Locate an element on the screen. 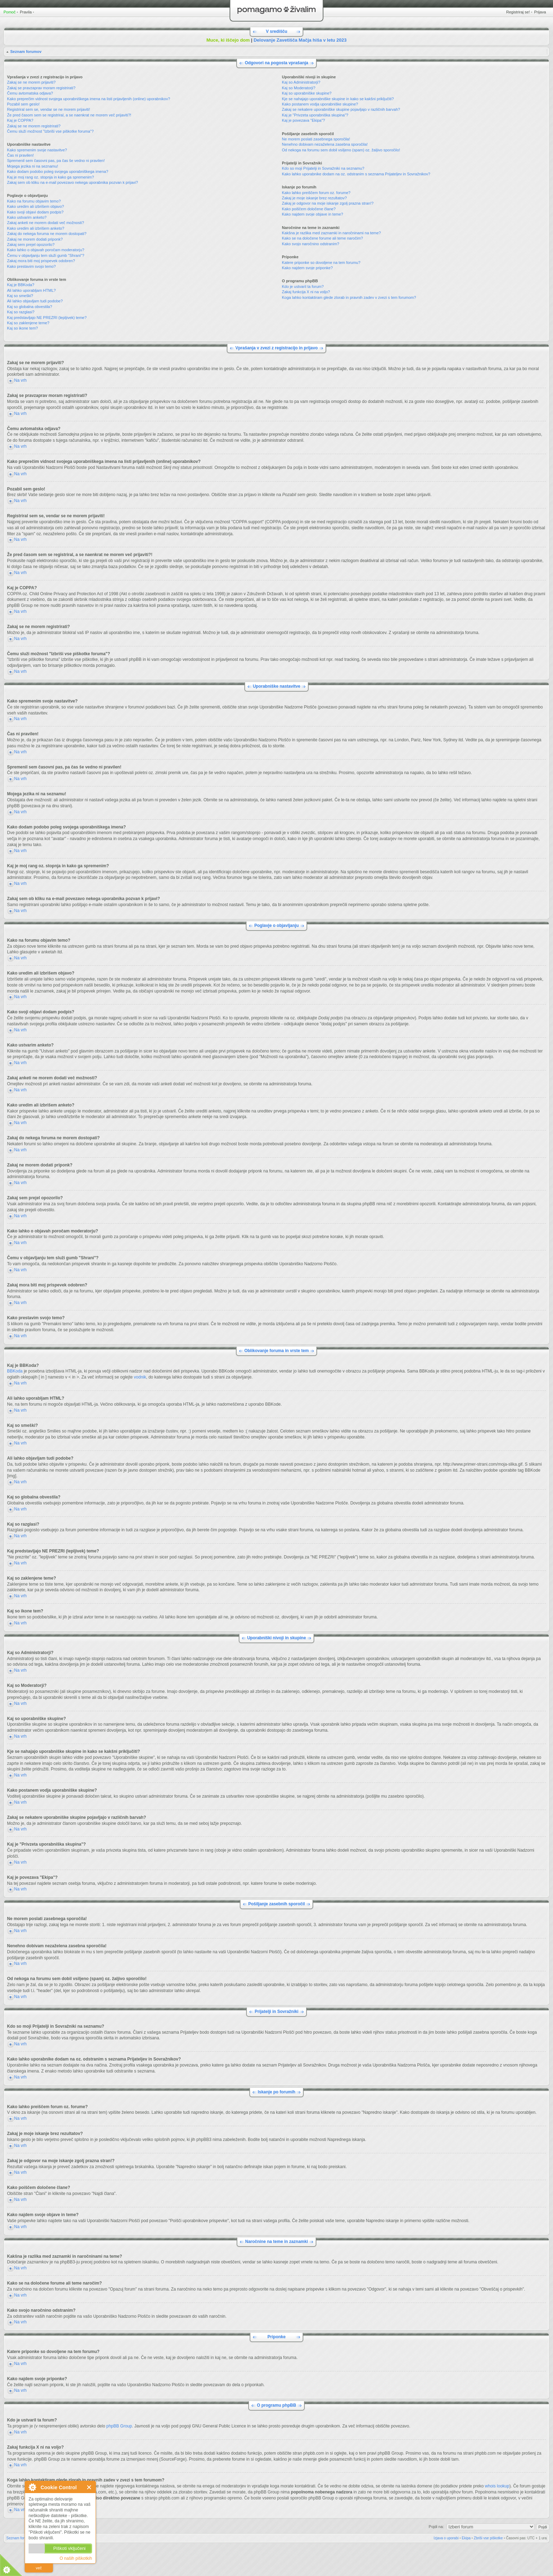  Kako na forumu objavim temo? is located at coordinates (34, 201).